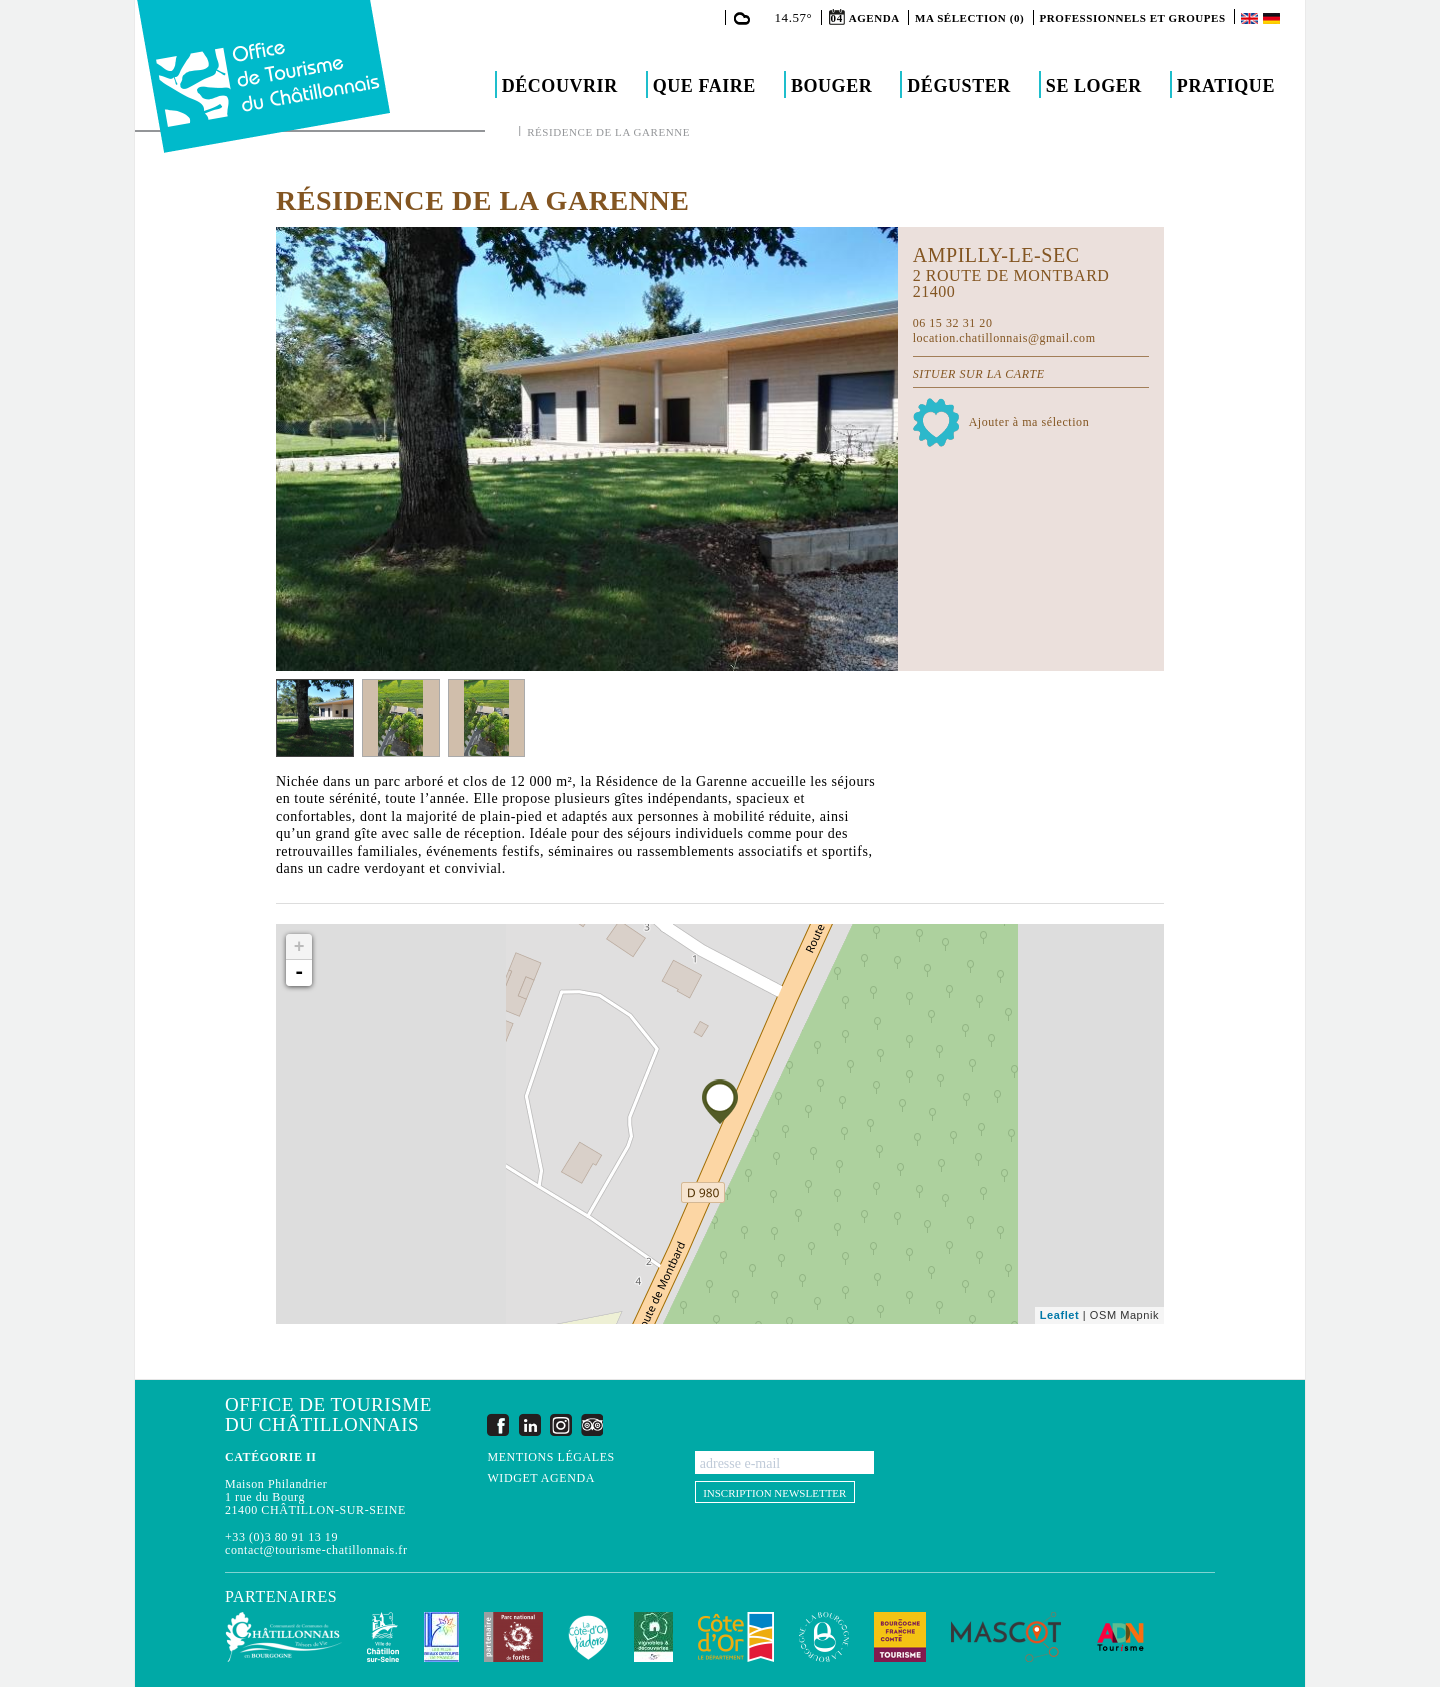 This screenshot has height=1687, width=1440. Describe the element at coordinates (1251, 18) in the screenshot. I see `English` at that location.